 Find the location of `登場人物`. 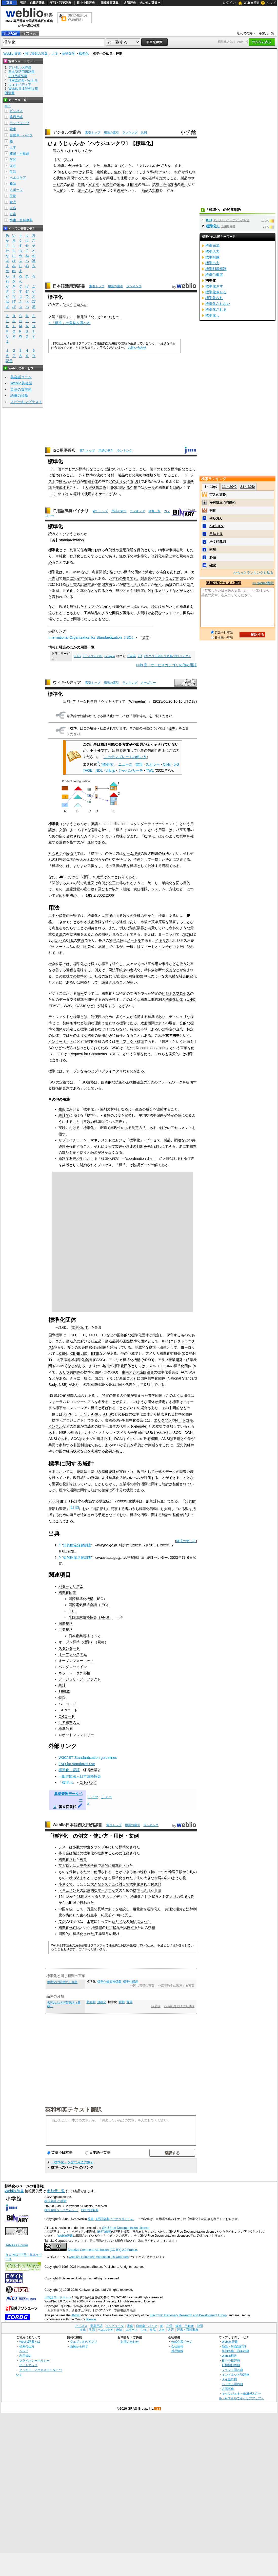

登場人物 is located at coordinates (187, 1897).